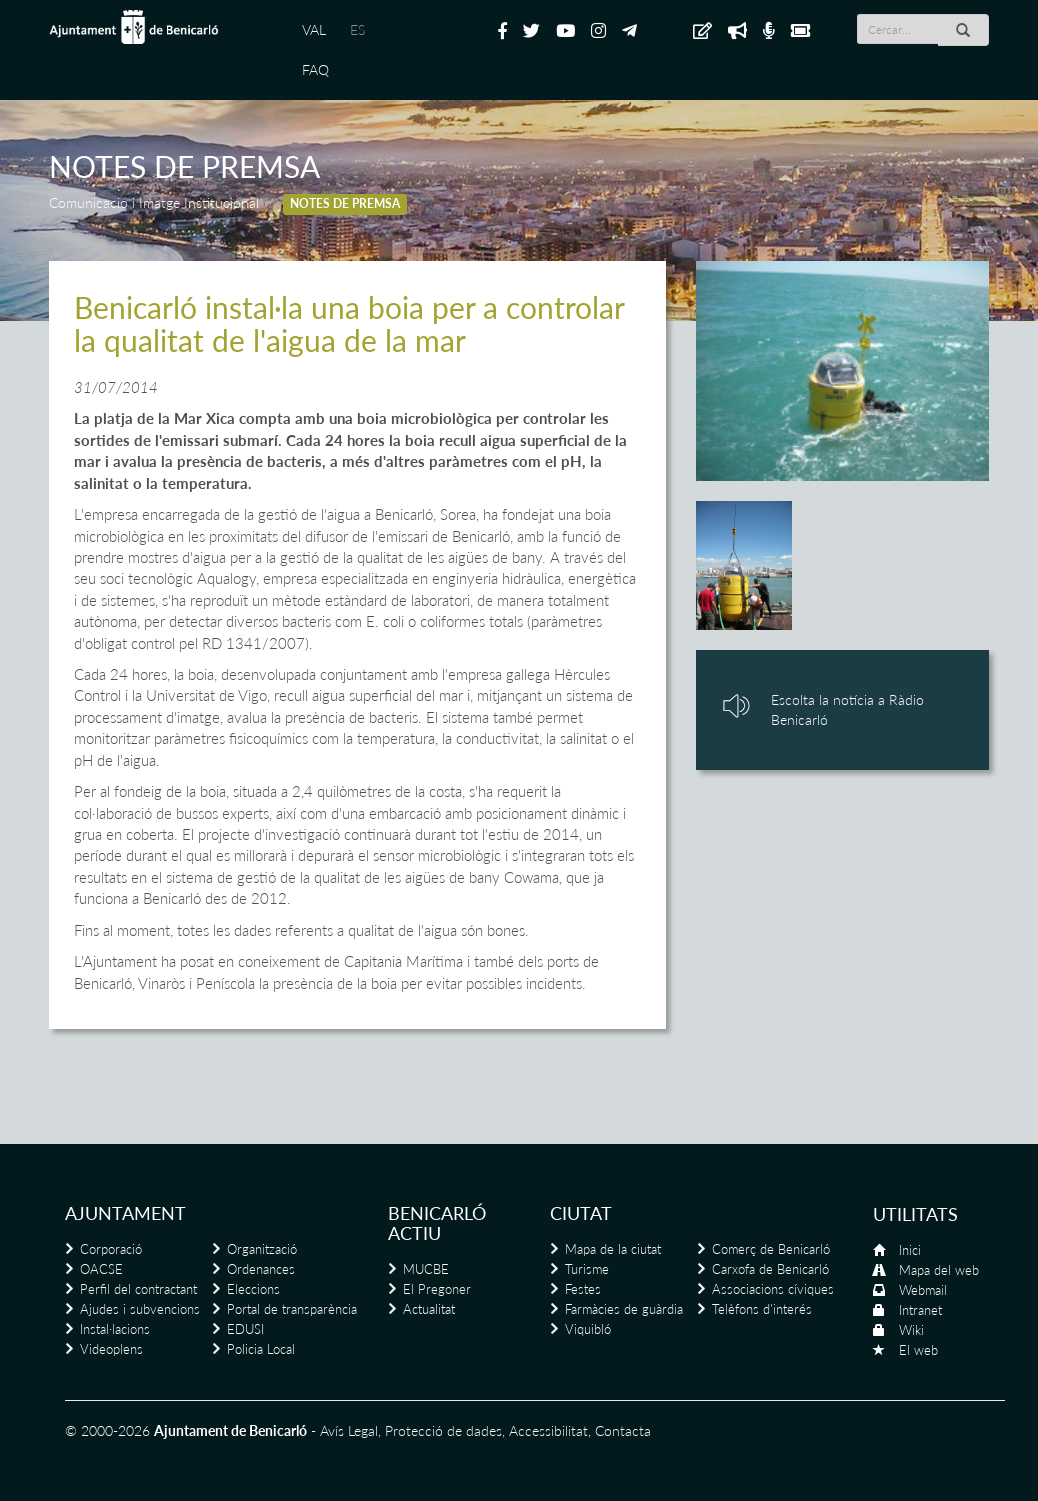 The height and width of the screenshot is (1501, 1038). I want to click on FAQ, so click(315, 69).